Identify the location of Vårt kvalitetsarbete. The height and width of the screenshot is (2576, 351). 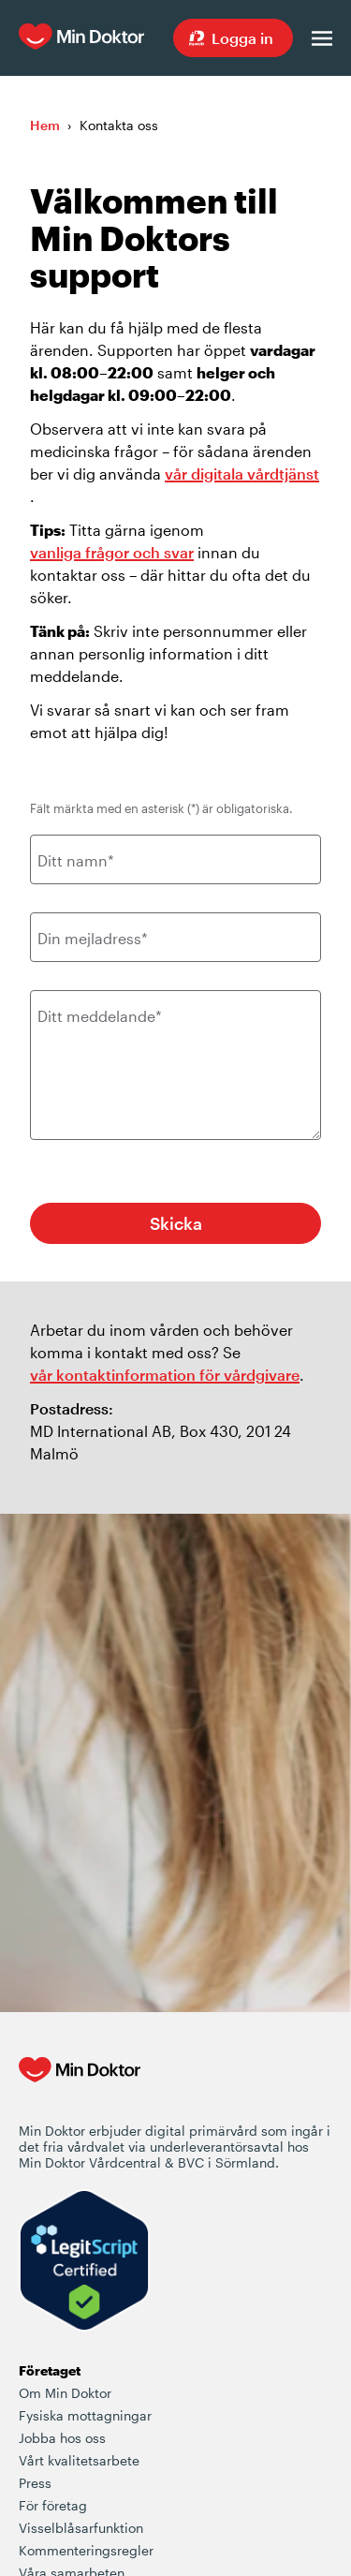
(79, 2460).